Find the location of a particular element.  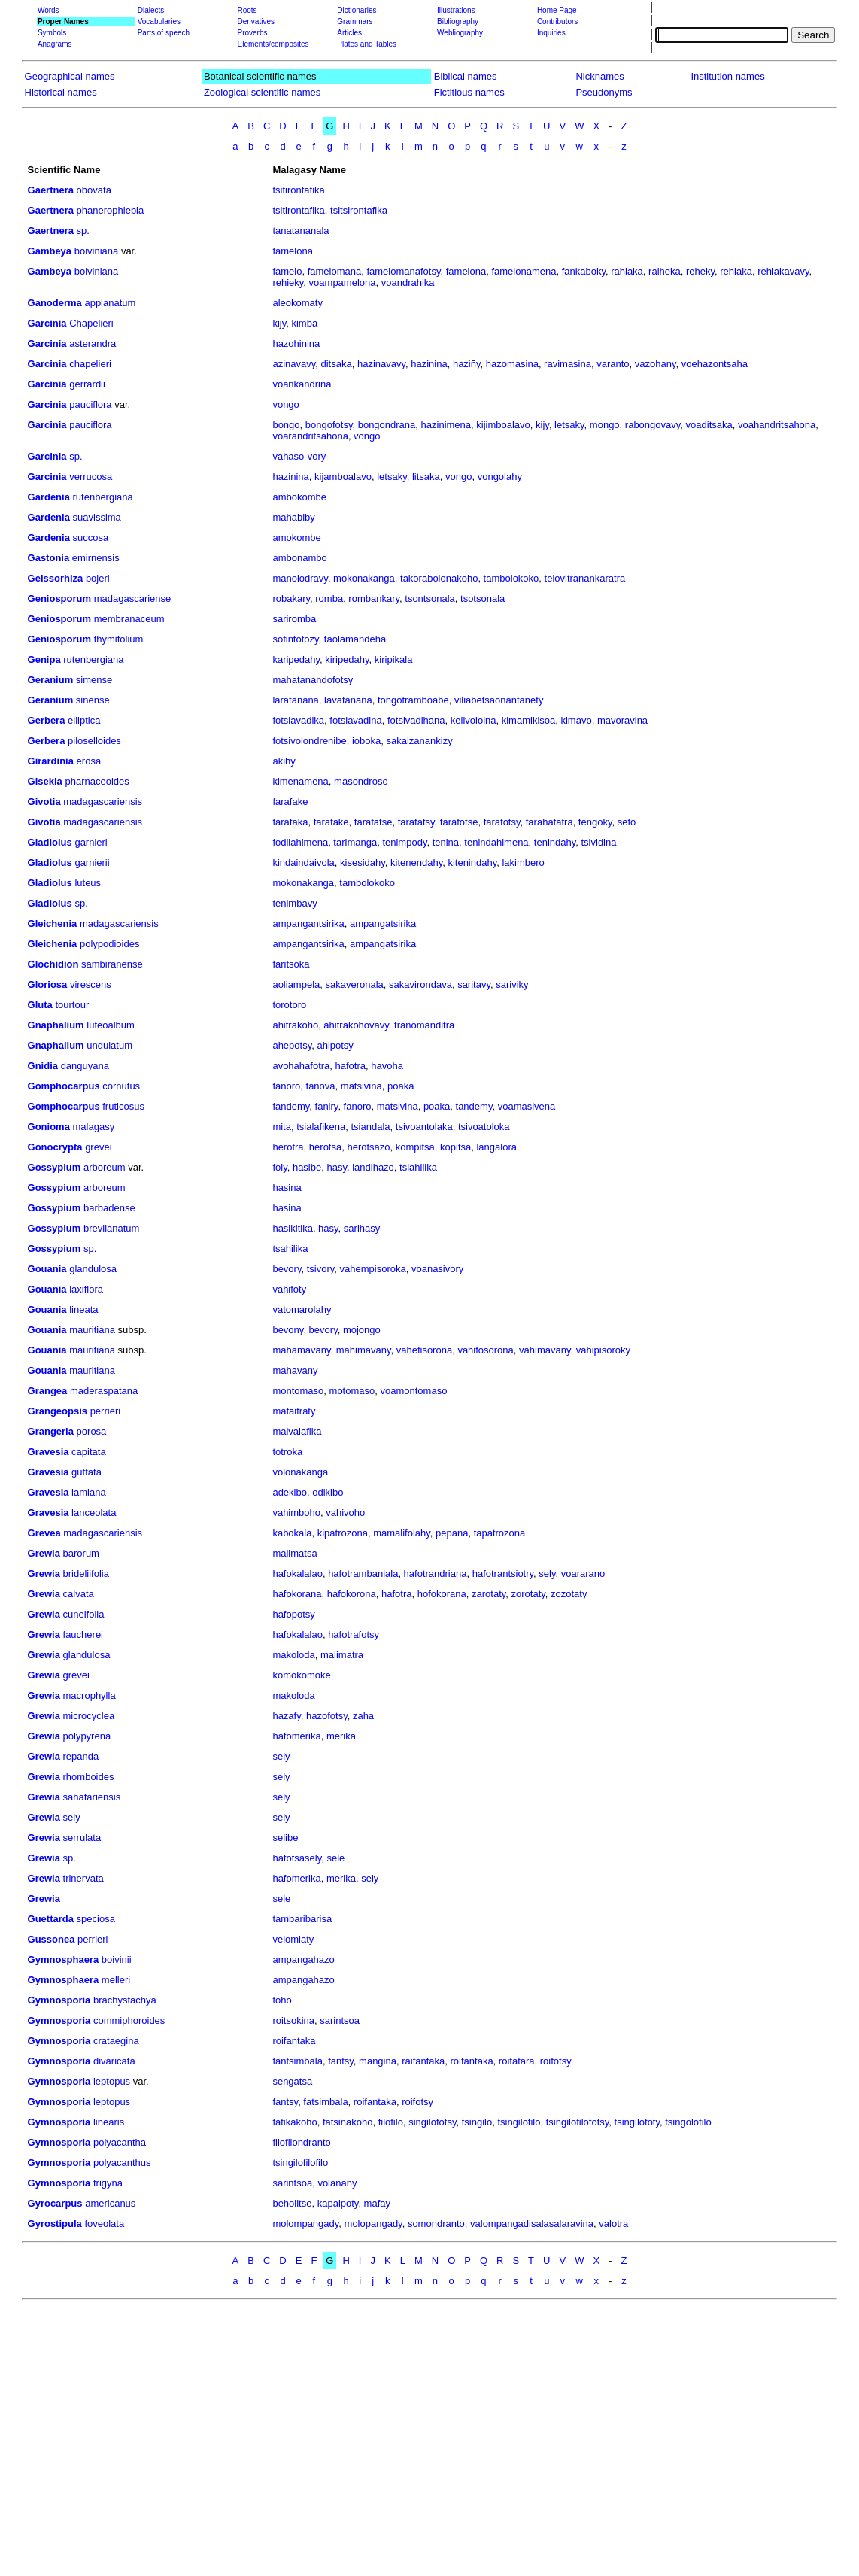

mafaitraty is located at coordinates (293, 1411).